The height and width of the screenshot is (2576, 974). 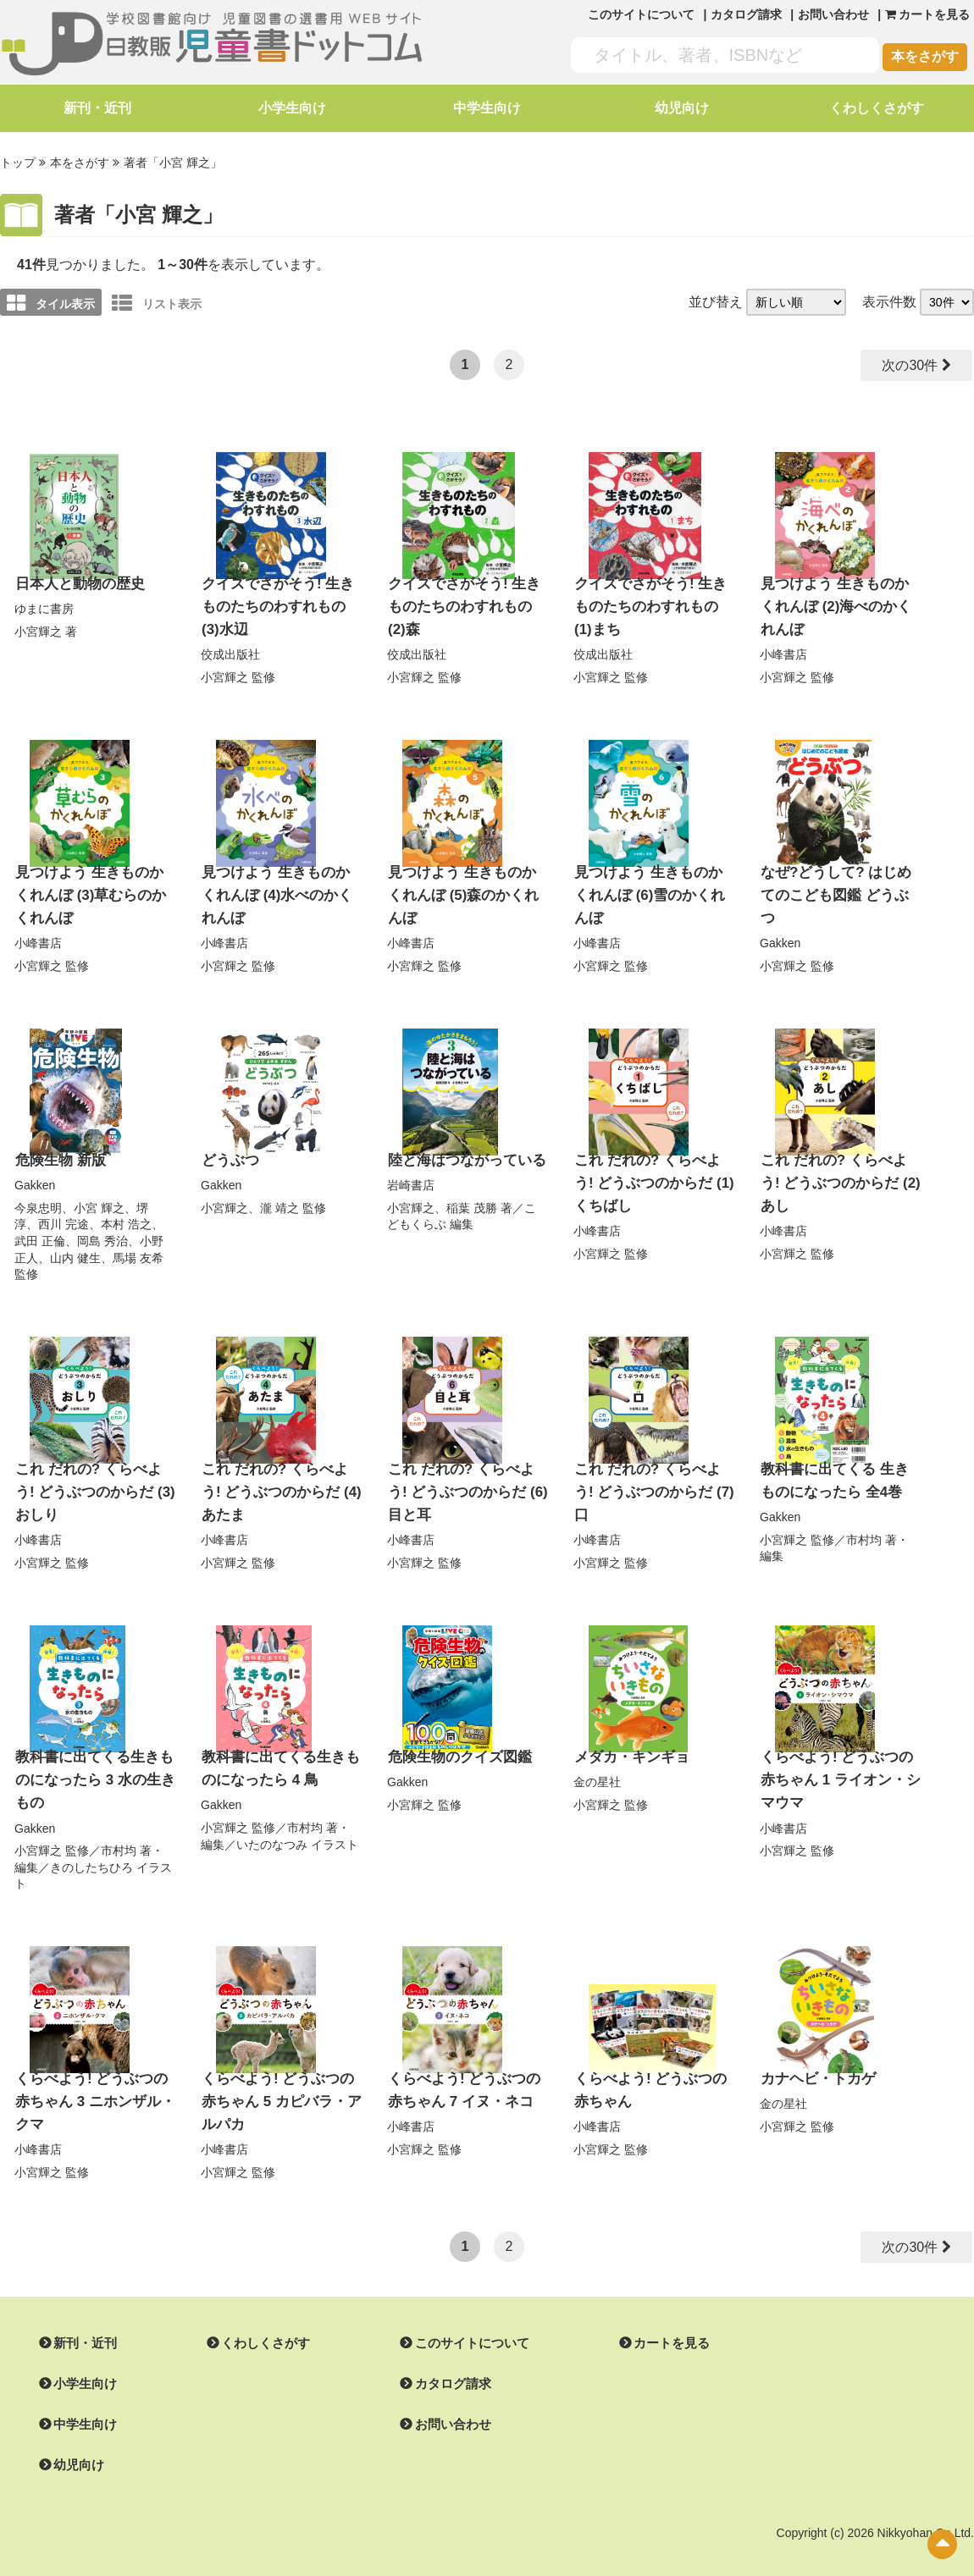 What do you see at coordinates (271, 1827) in the screenshot?
I see `いたのなつみ` at bounding box center [271, 1827].